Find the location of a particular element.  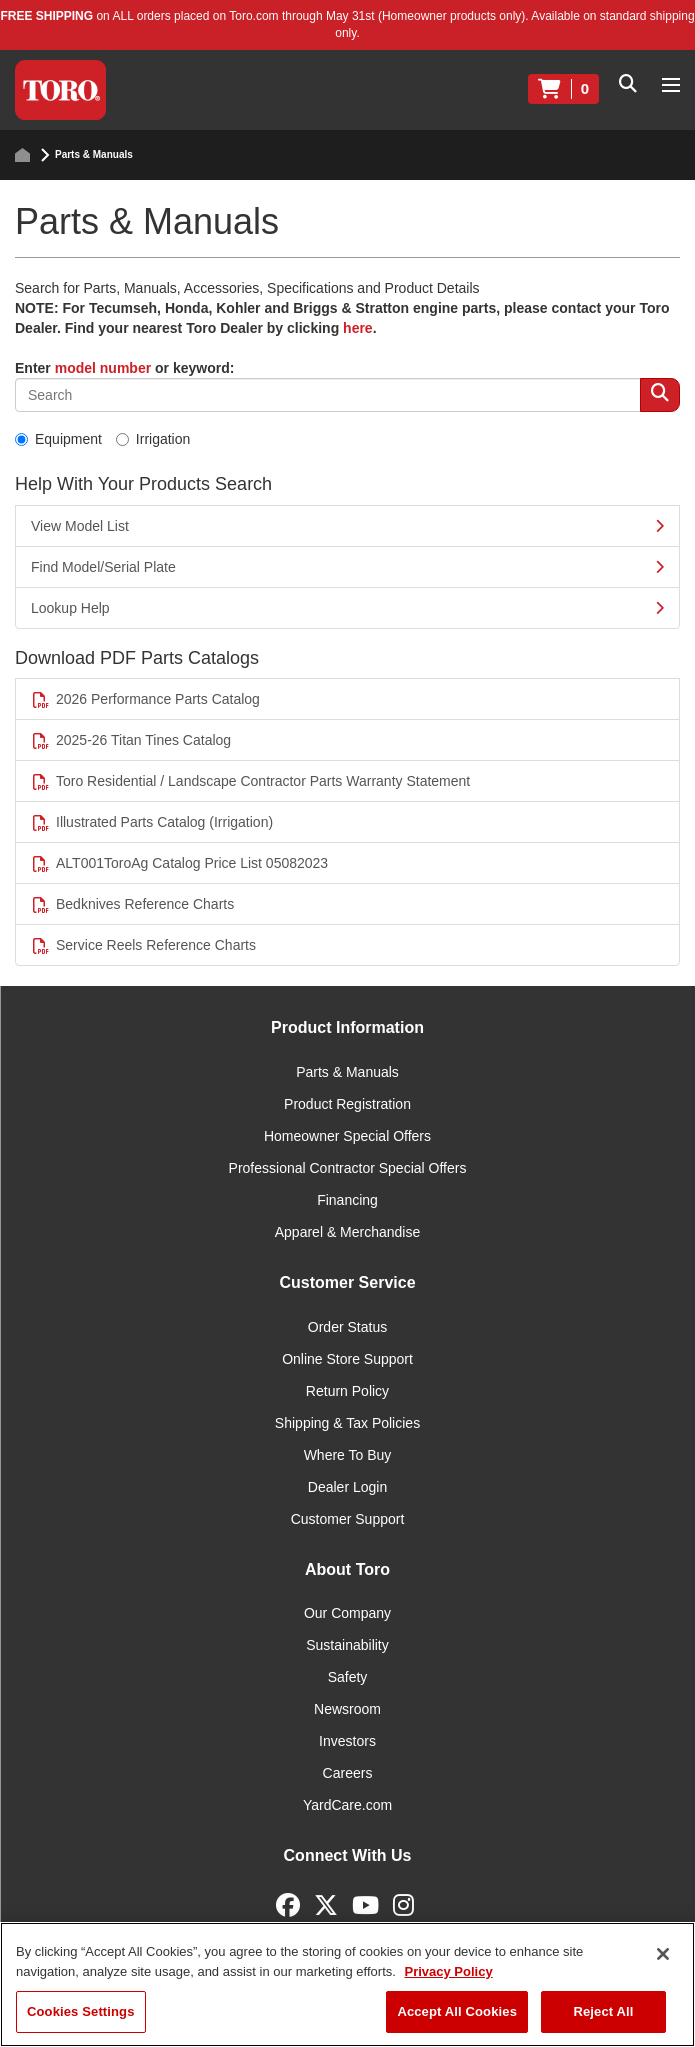

Dealer Login is located at coordinates (347, 1487).